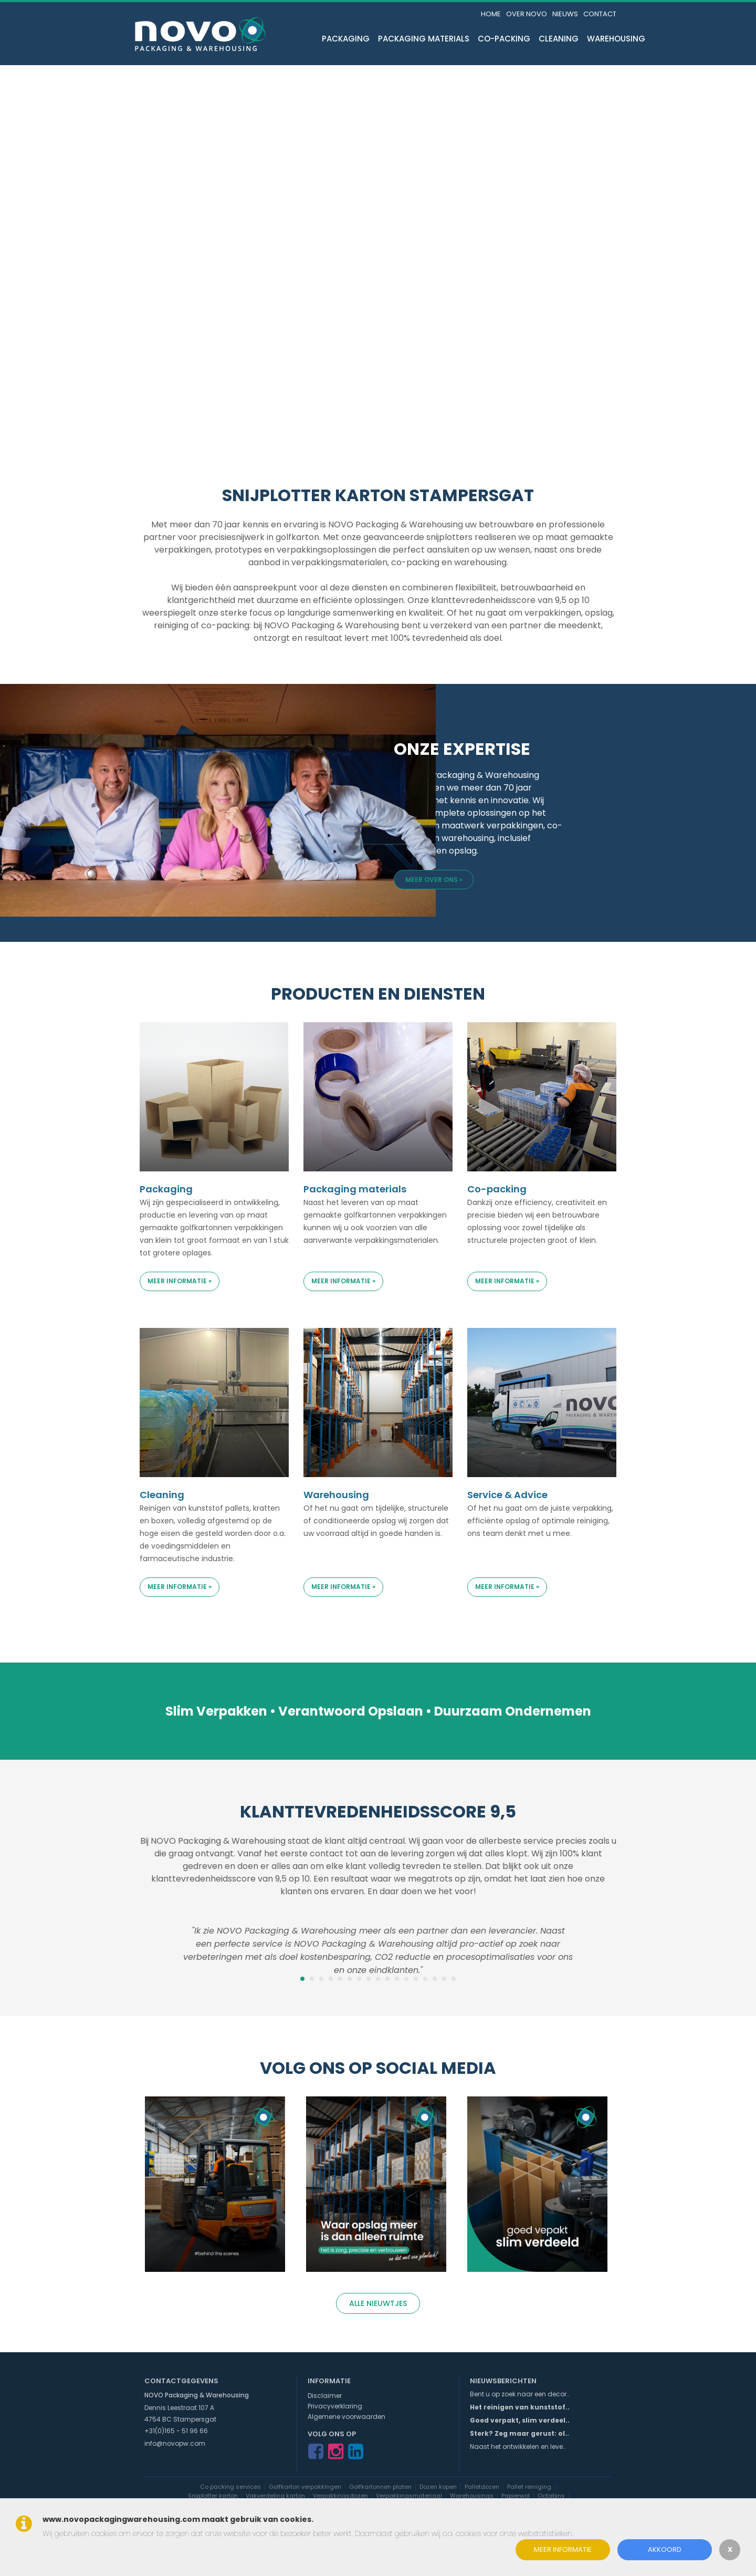 The width and height of the screenshot is (756, 2576). What do you see at coordinates (664, 2549) in the screenshot?
I see `Akkoord` at bounding box center [664, 2549].